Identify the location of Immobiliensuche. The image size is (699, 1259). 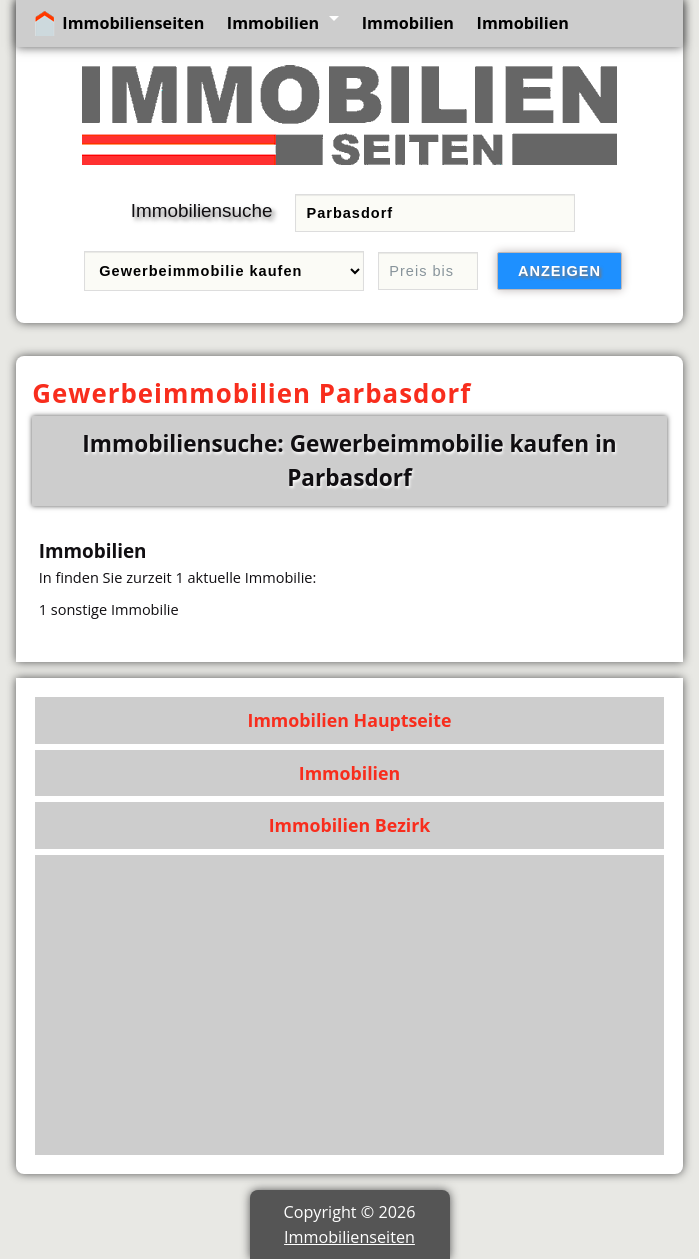
(202, 210).